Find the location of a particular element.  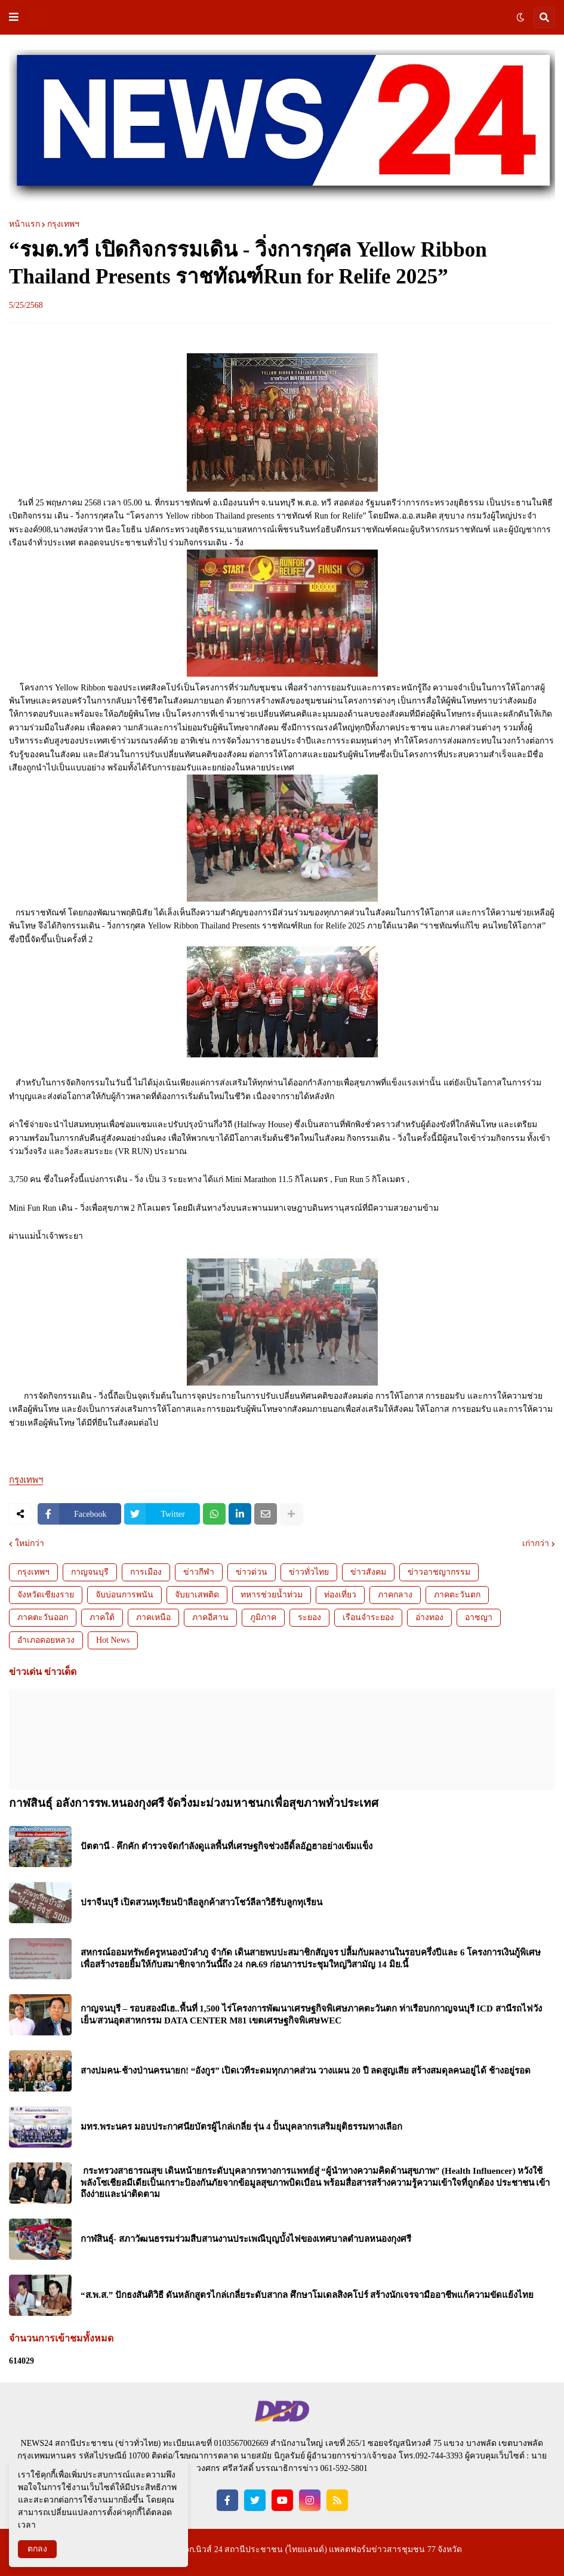

อ่างทอง is located at coordinates (429, 1617).